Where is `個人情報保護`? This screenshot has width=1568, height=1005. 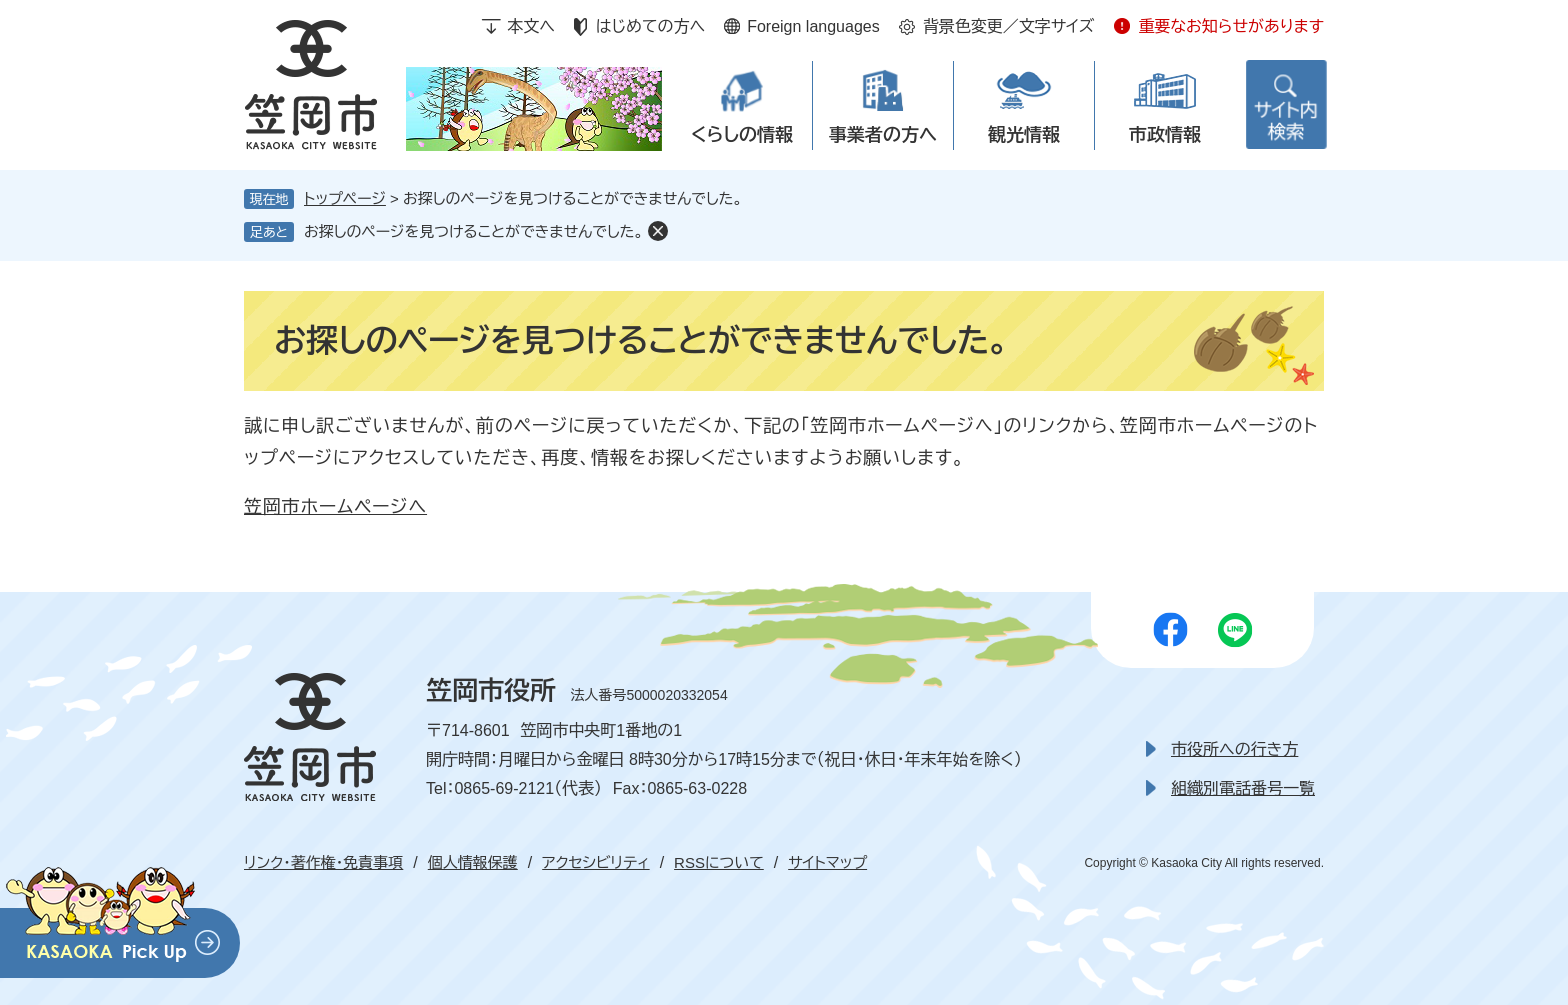 個人情報保護 is located at coordinates (473, 862).